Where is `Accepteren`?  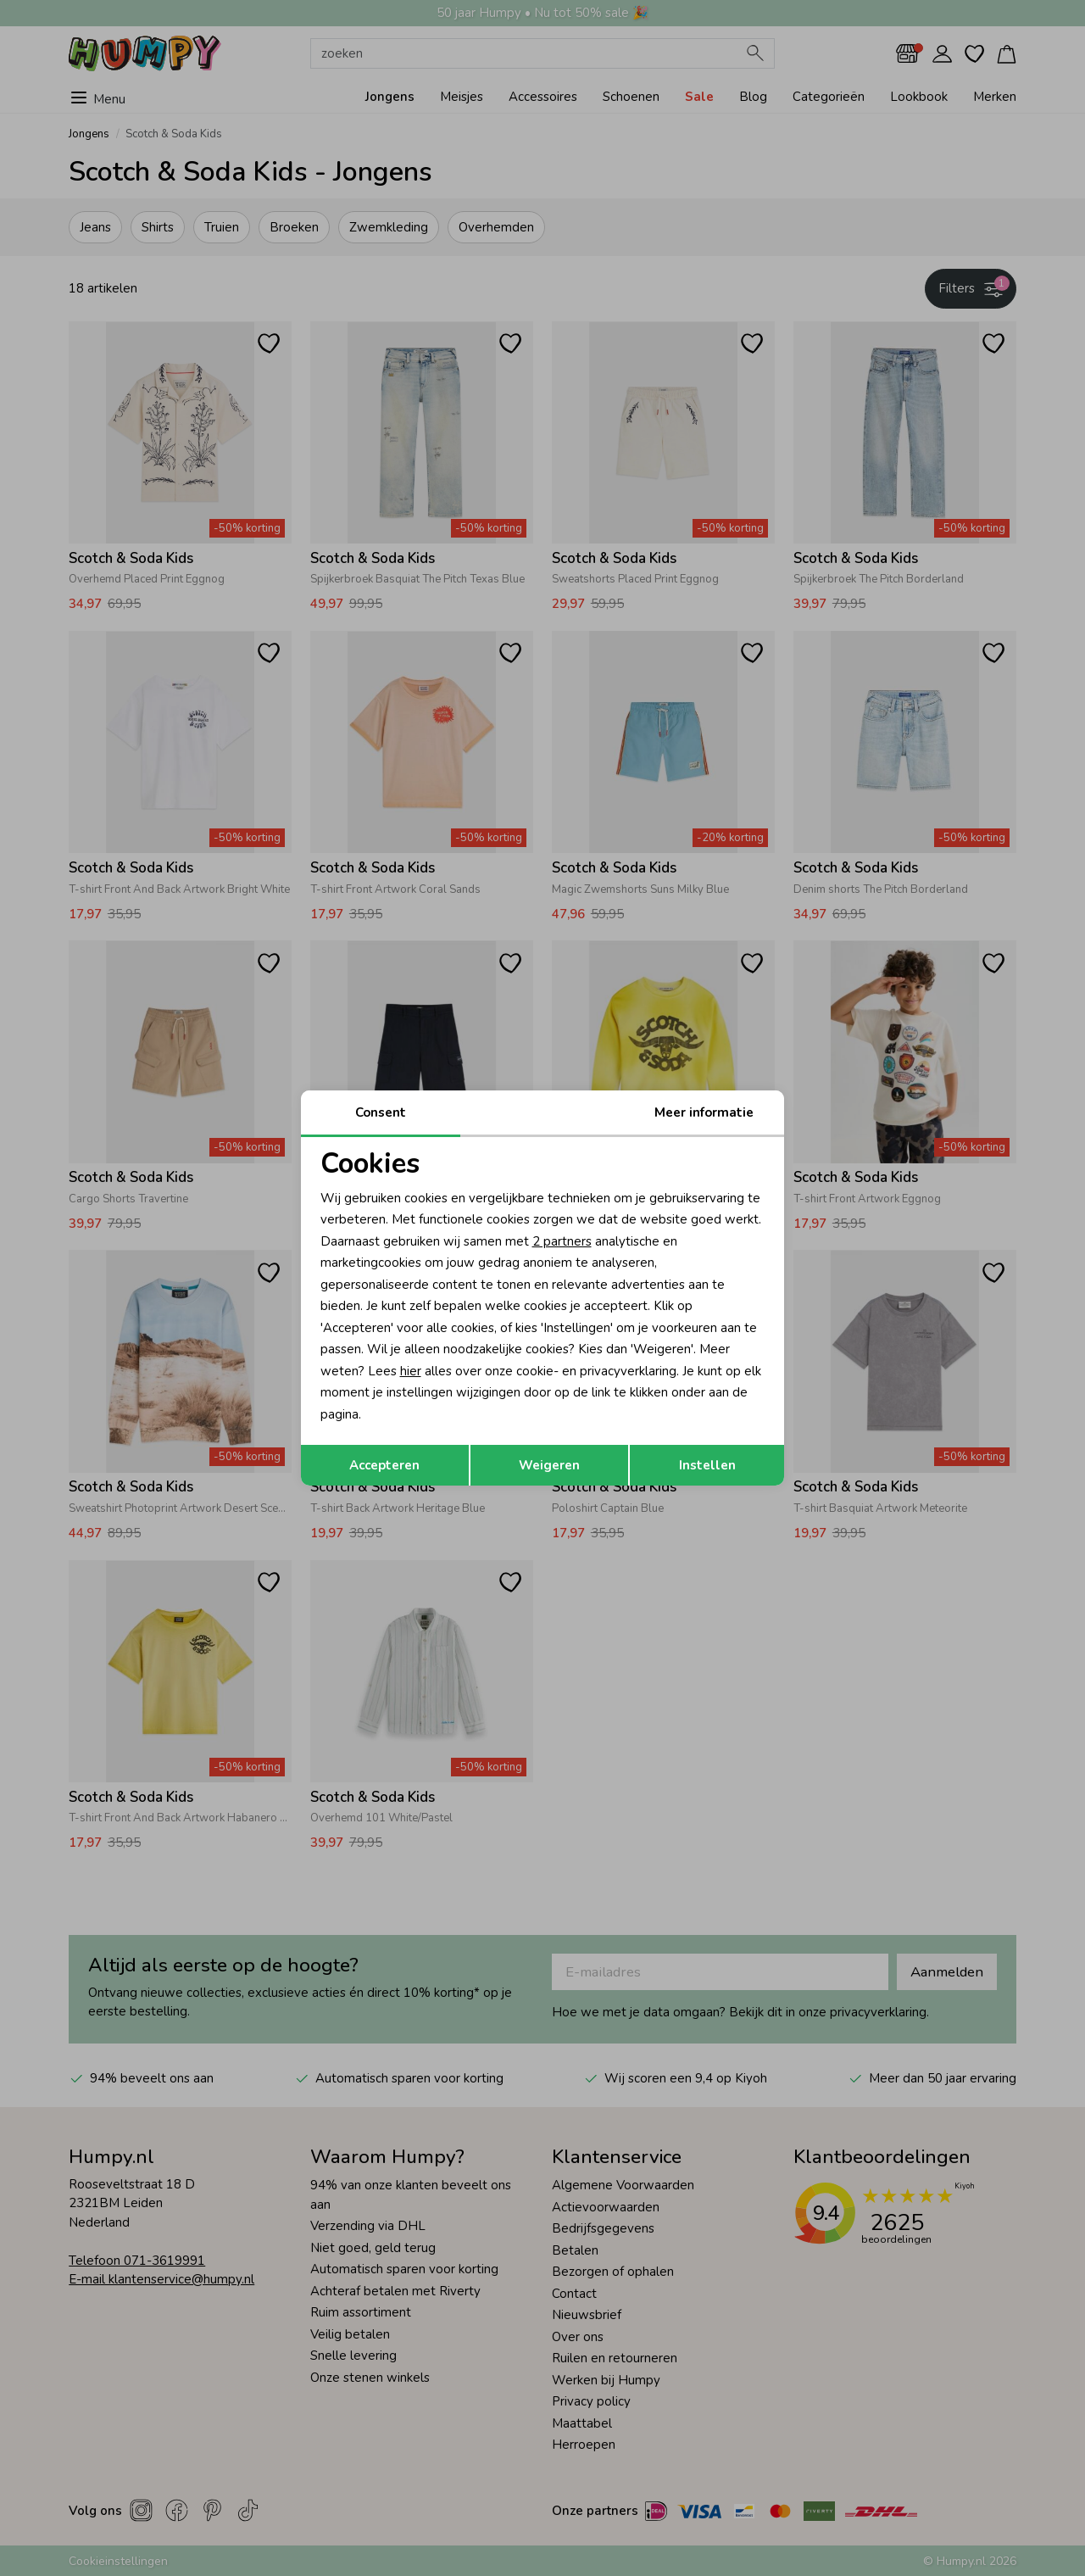
Accepteren is located at coordinates (384, 1465).